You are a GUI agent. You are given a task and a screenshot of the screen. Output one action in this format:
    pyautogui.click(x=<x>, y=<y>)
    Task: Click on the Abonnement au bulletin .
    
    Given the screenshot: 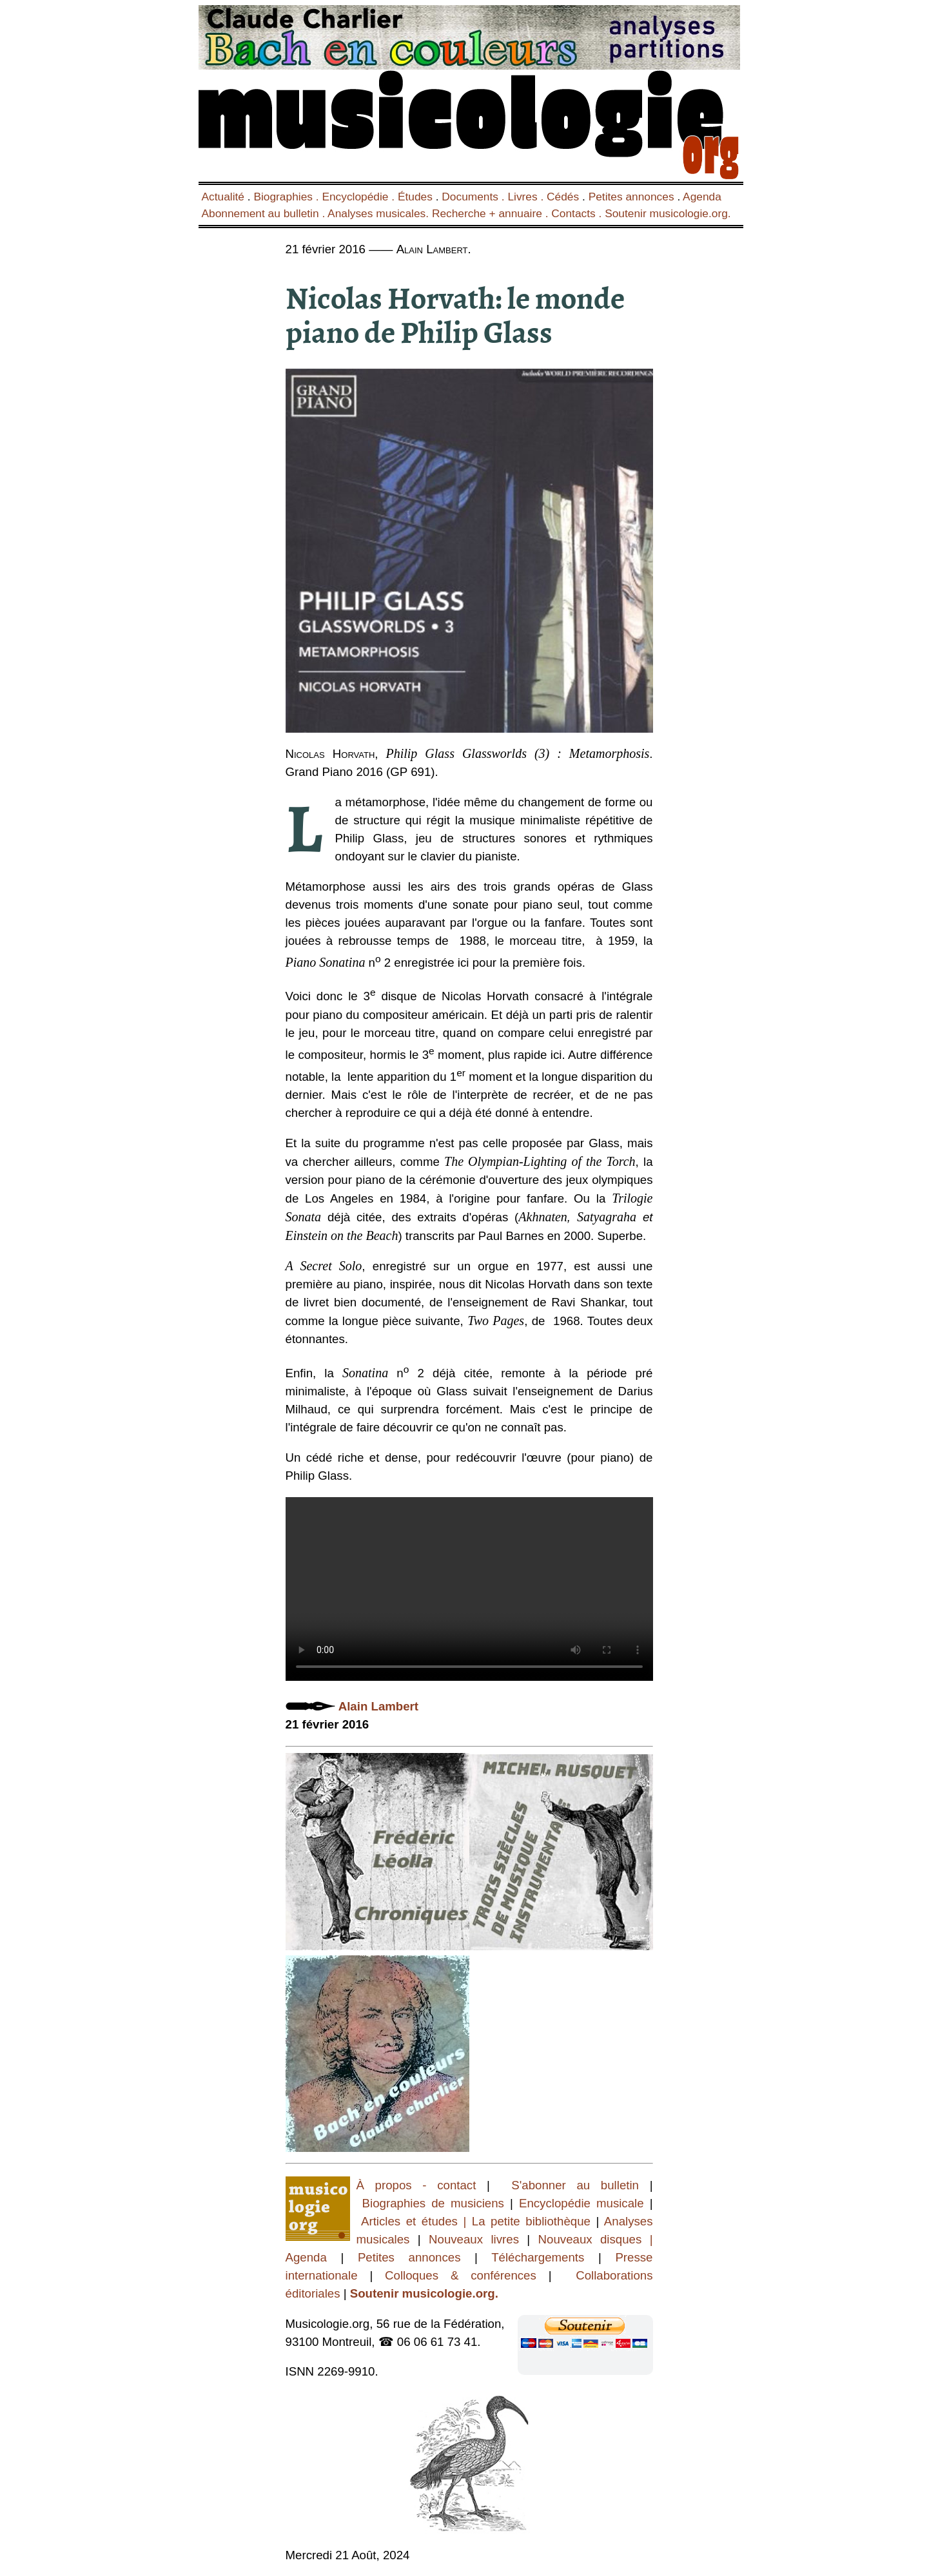 What is the action you would take?
    pyautogui.click(x=265, y=213)
    